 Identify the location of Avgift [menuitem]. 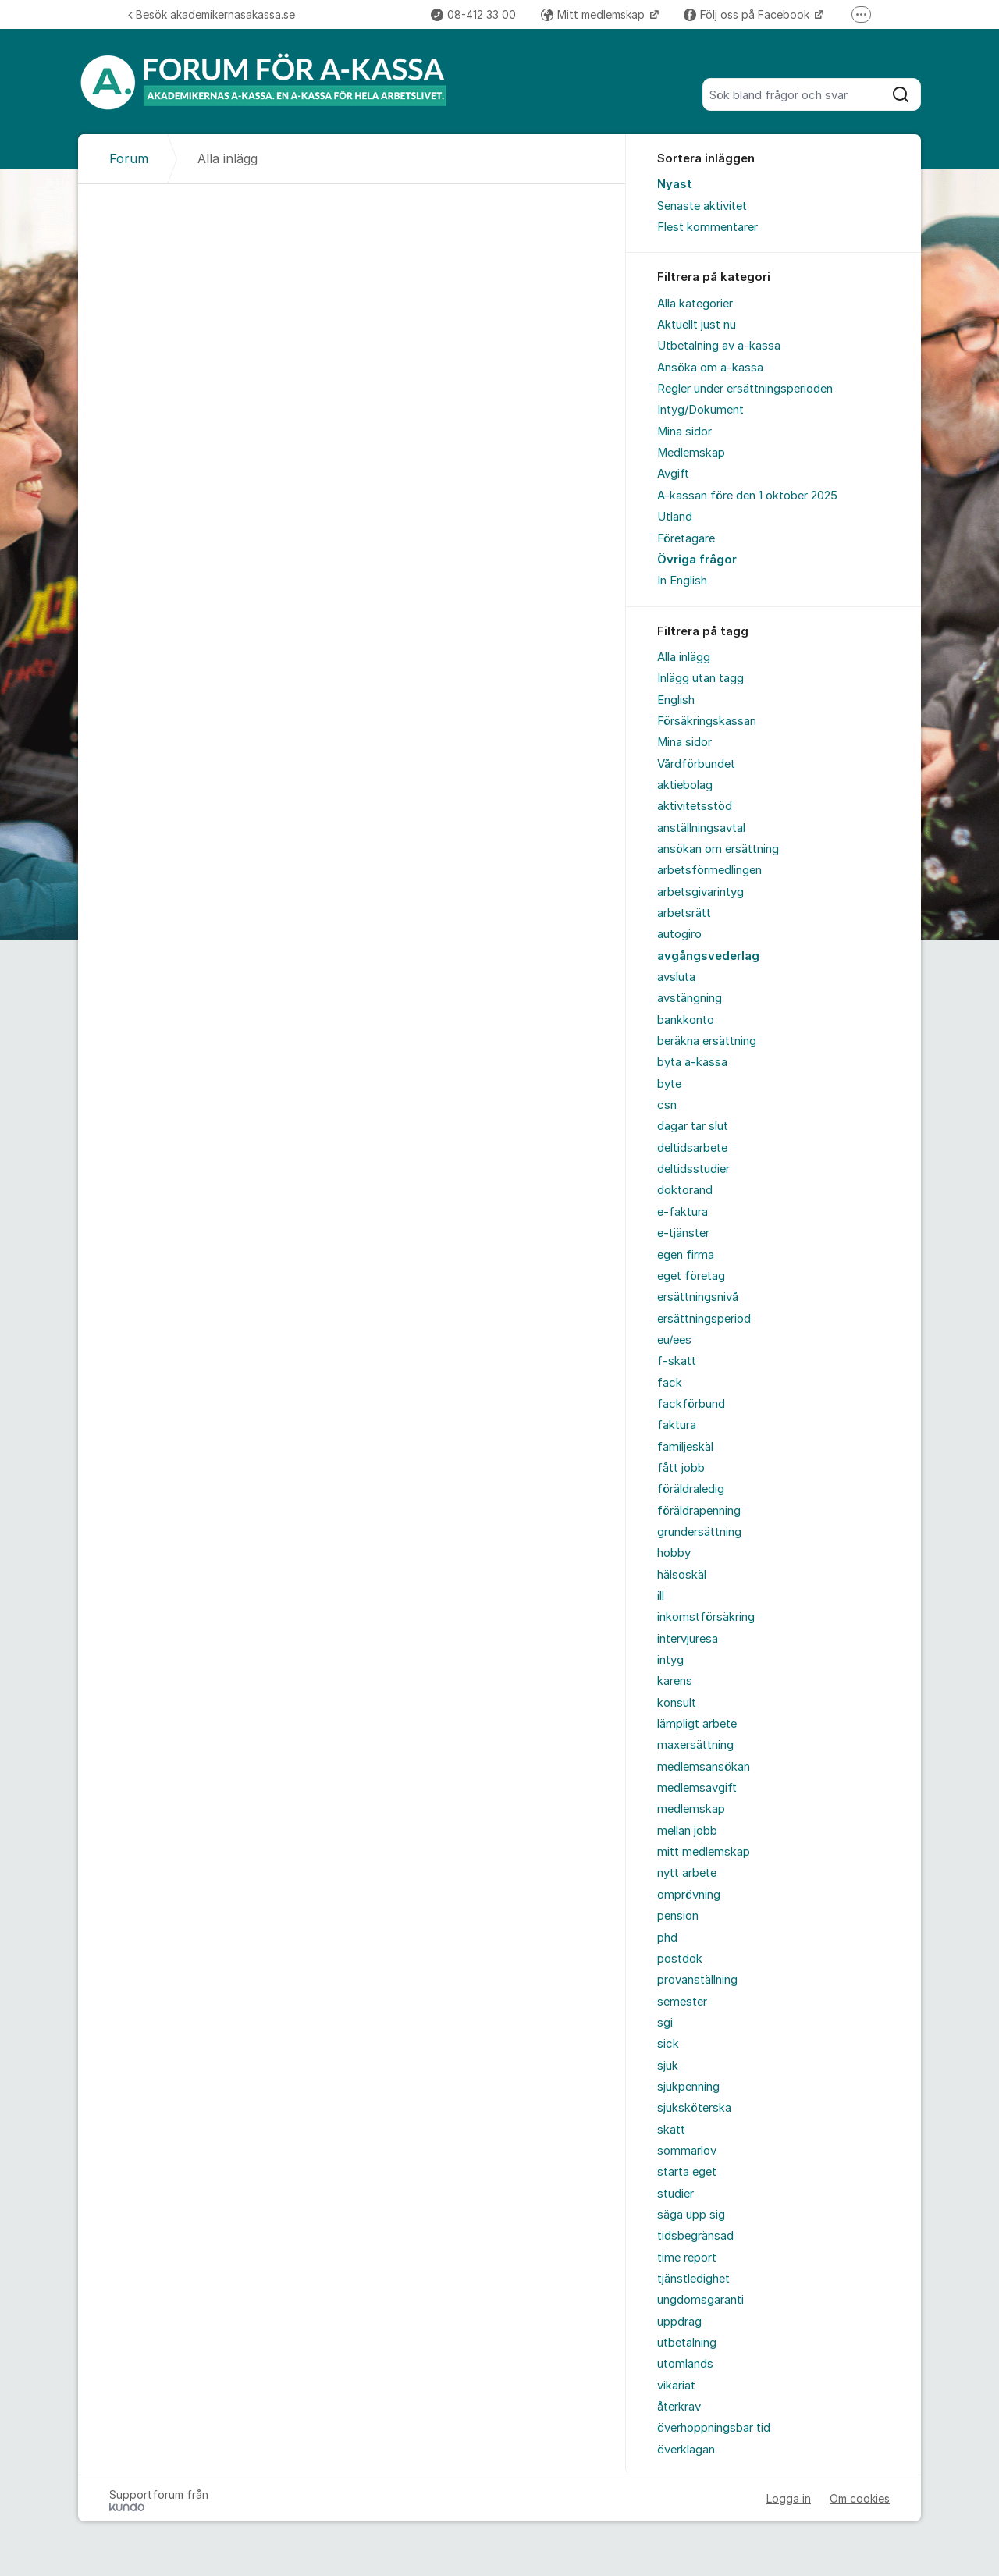
(673, 474).